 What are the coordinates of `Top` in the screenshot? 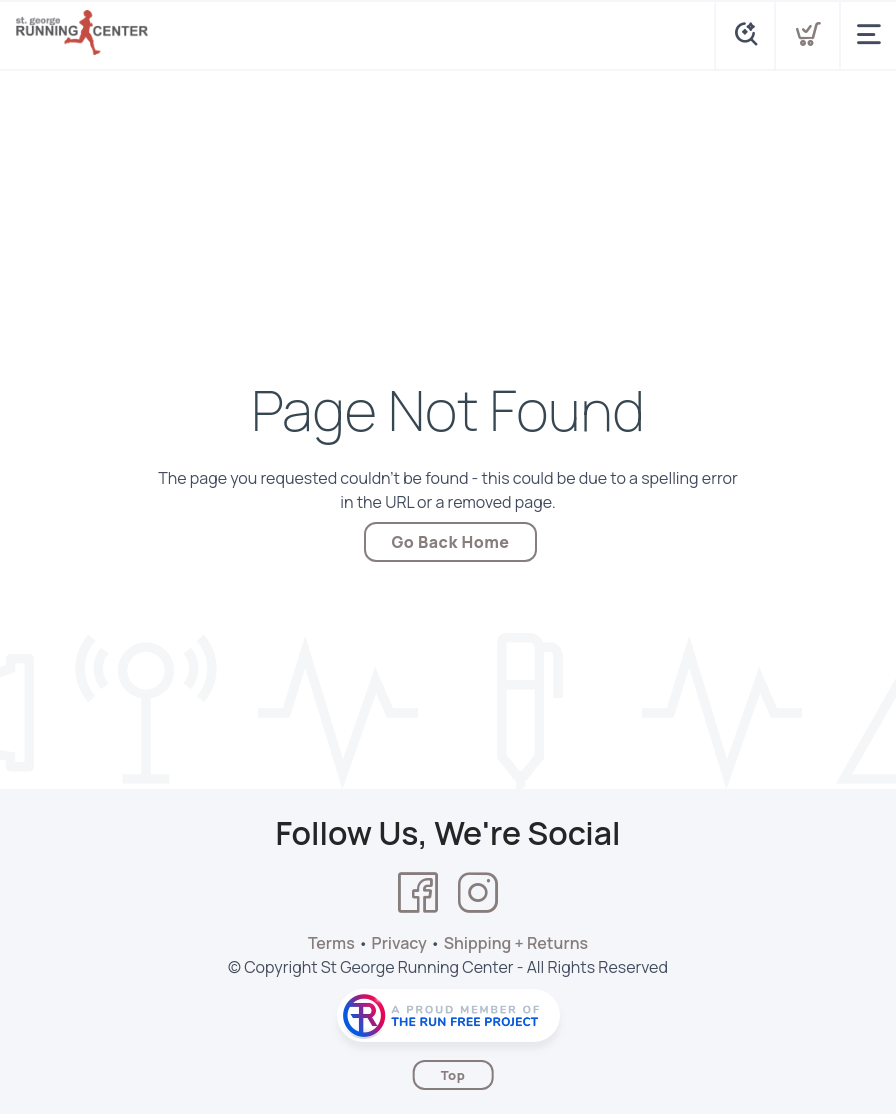 It's located at (453, 1075).